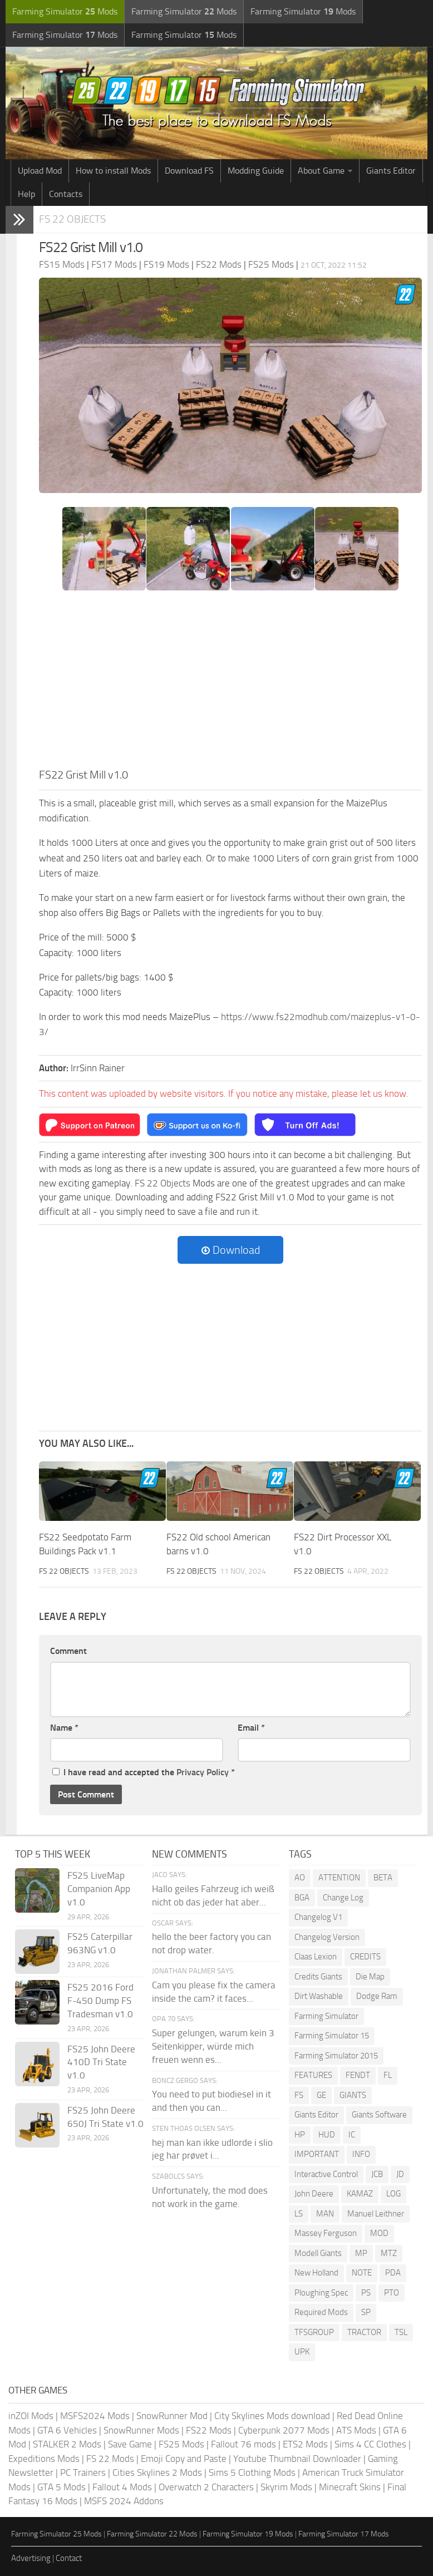 Image resolution: width=433 pixels, height=2576 pixels. Describe the element at coordinates (67, 2444) in the screenshot. I see `STALKER 2 Mods` at that location.